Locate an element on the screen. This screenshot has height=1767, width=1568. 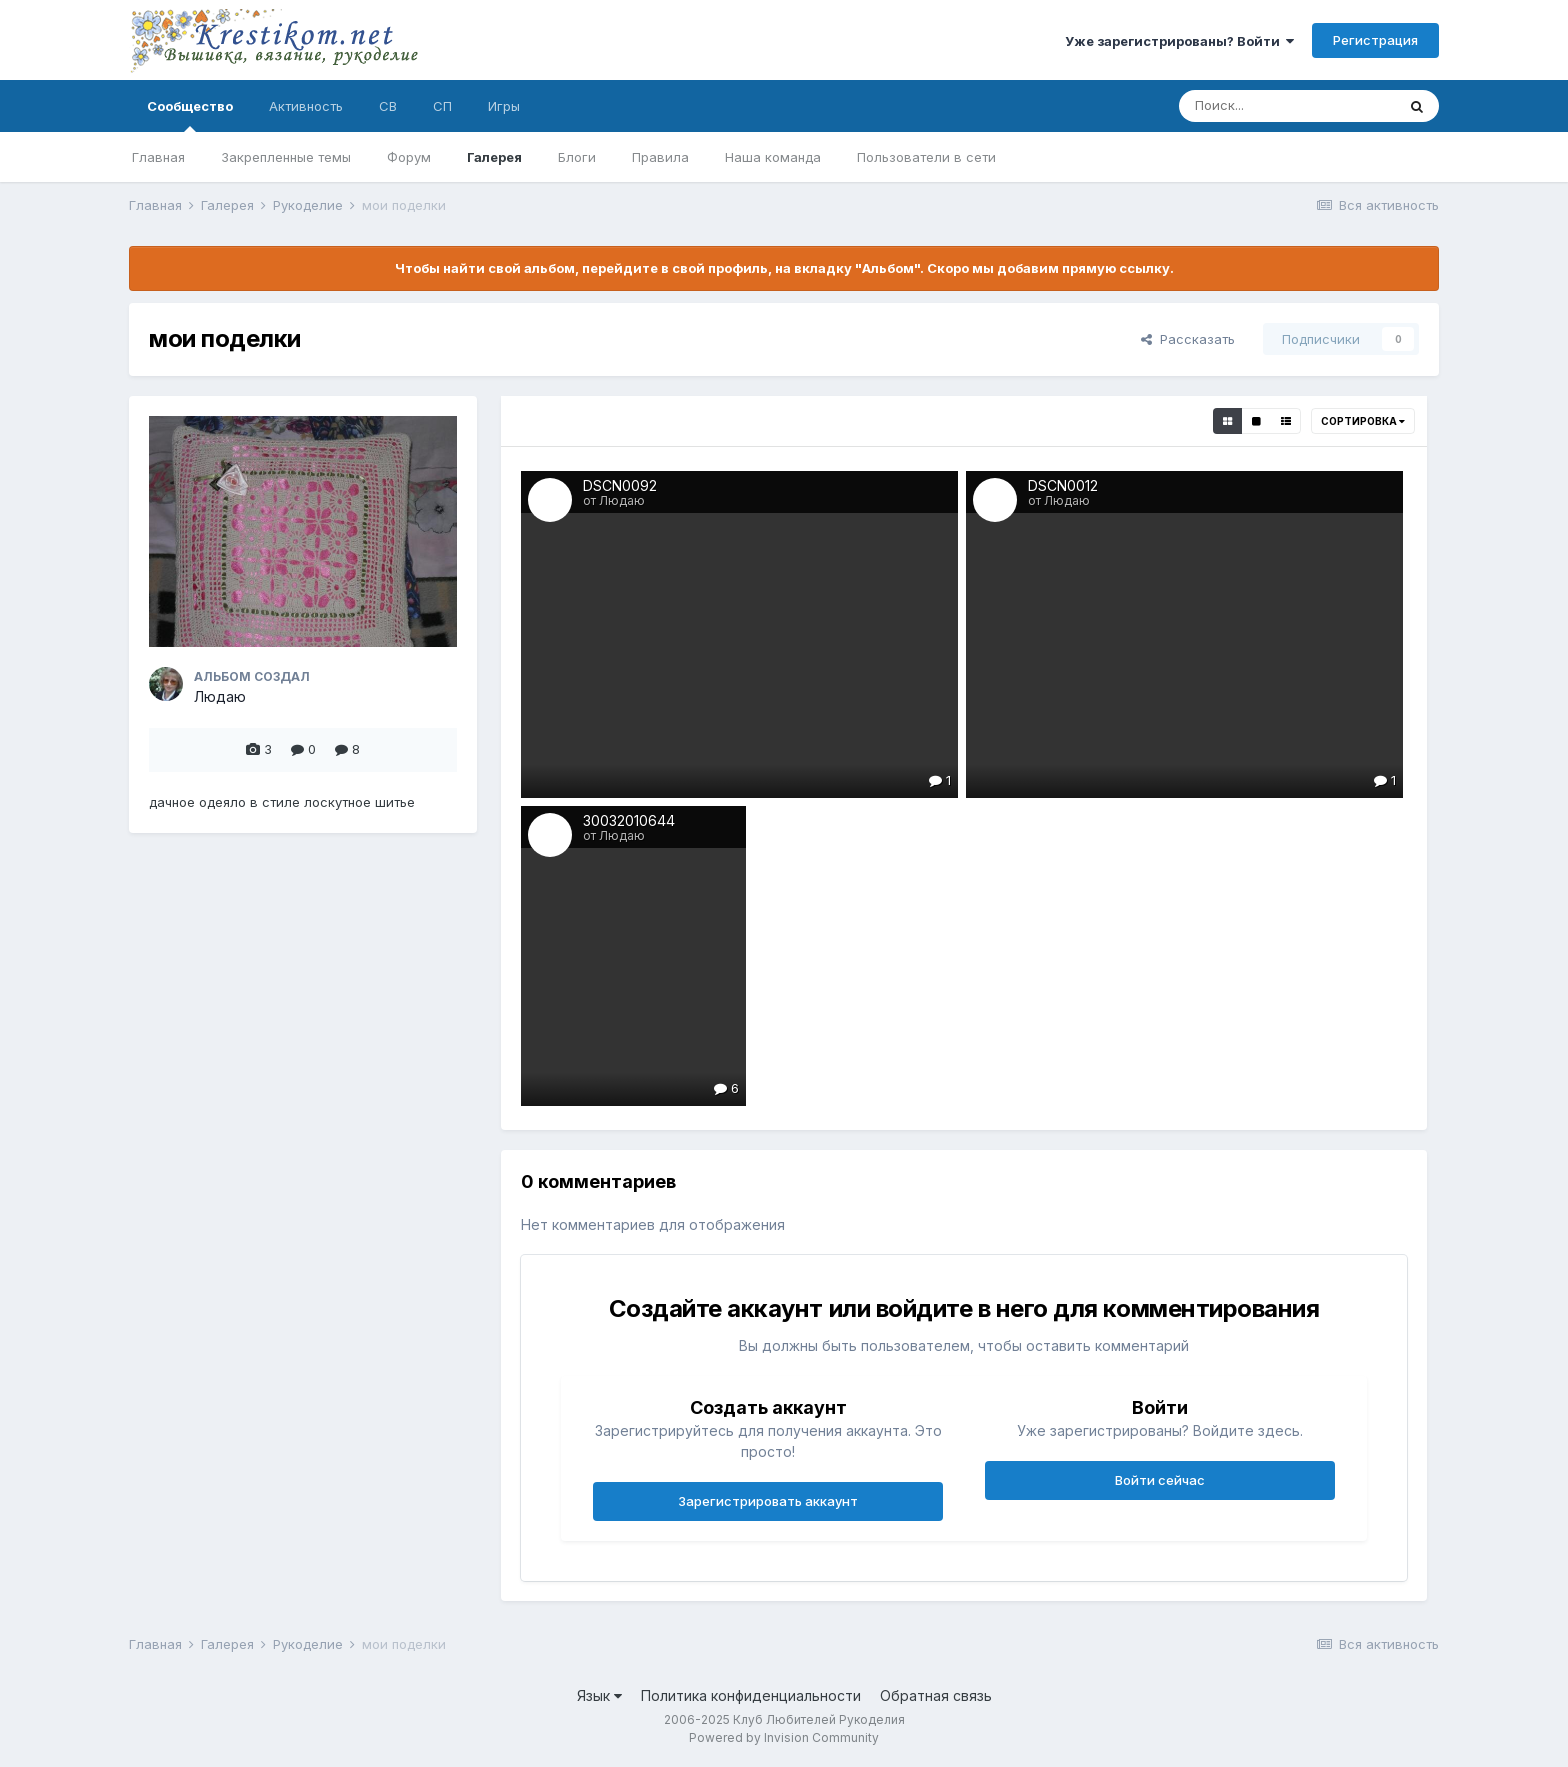
Регистрация is located at coordinates (1375, 40).